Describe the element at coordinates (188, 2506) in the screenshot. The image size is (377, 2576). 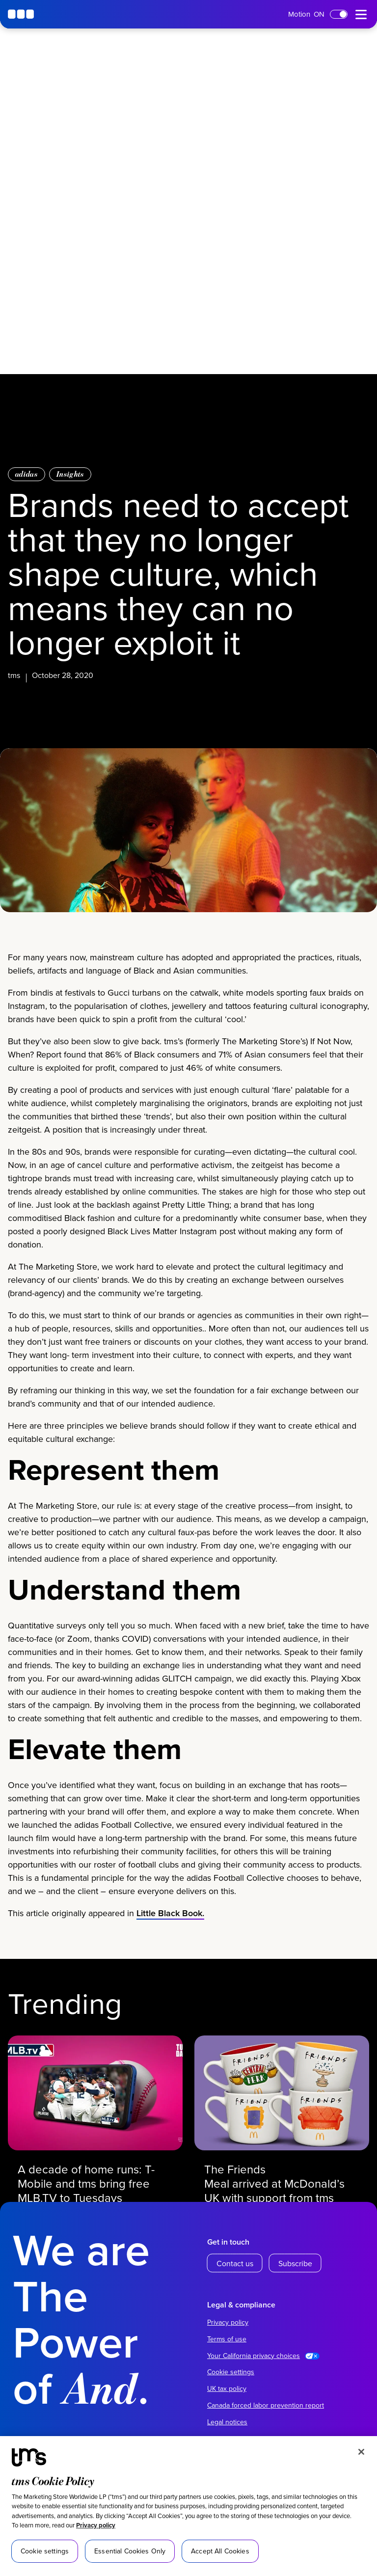
I see `[region]` at that location.